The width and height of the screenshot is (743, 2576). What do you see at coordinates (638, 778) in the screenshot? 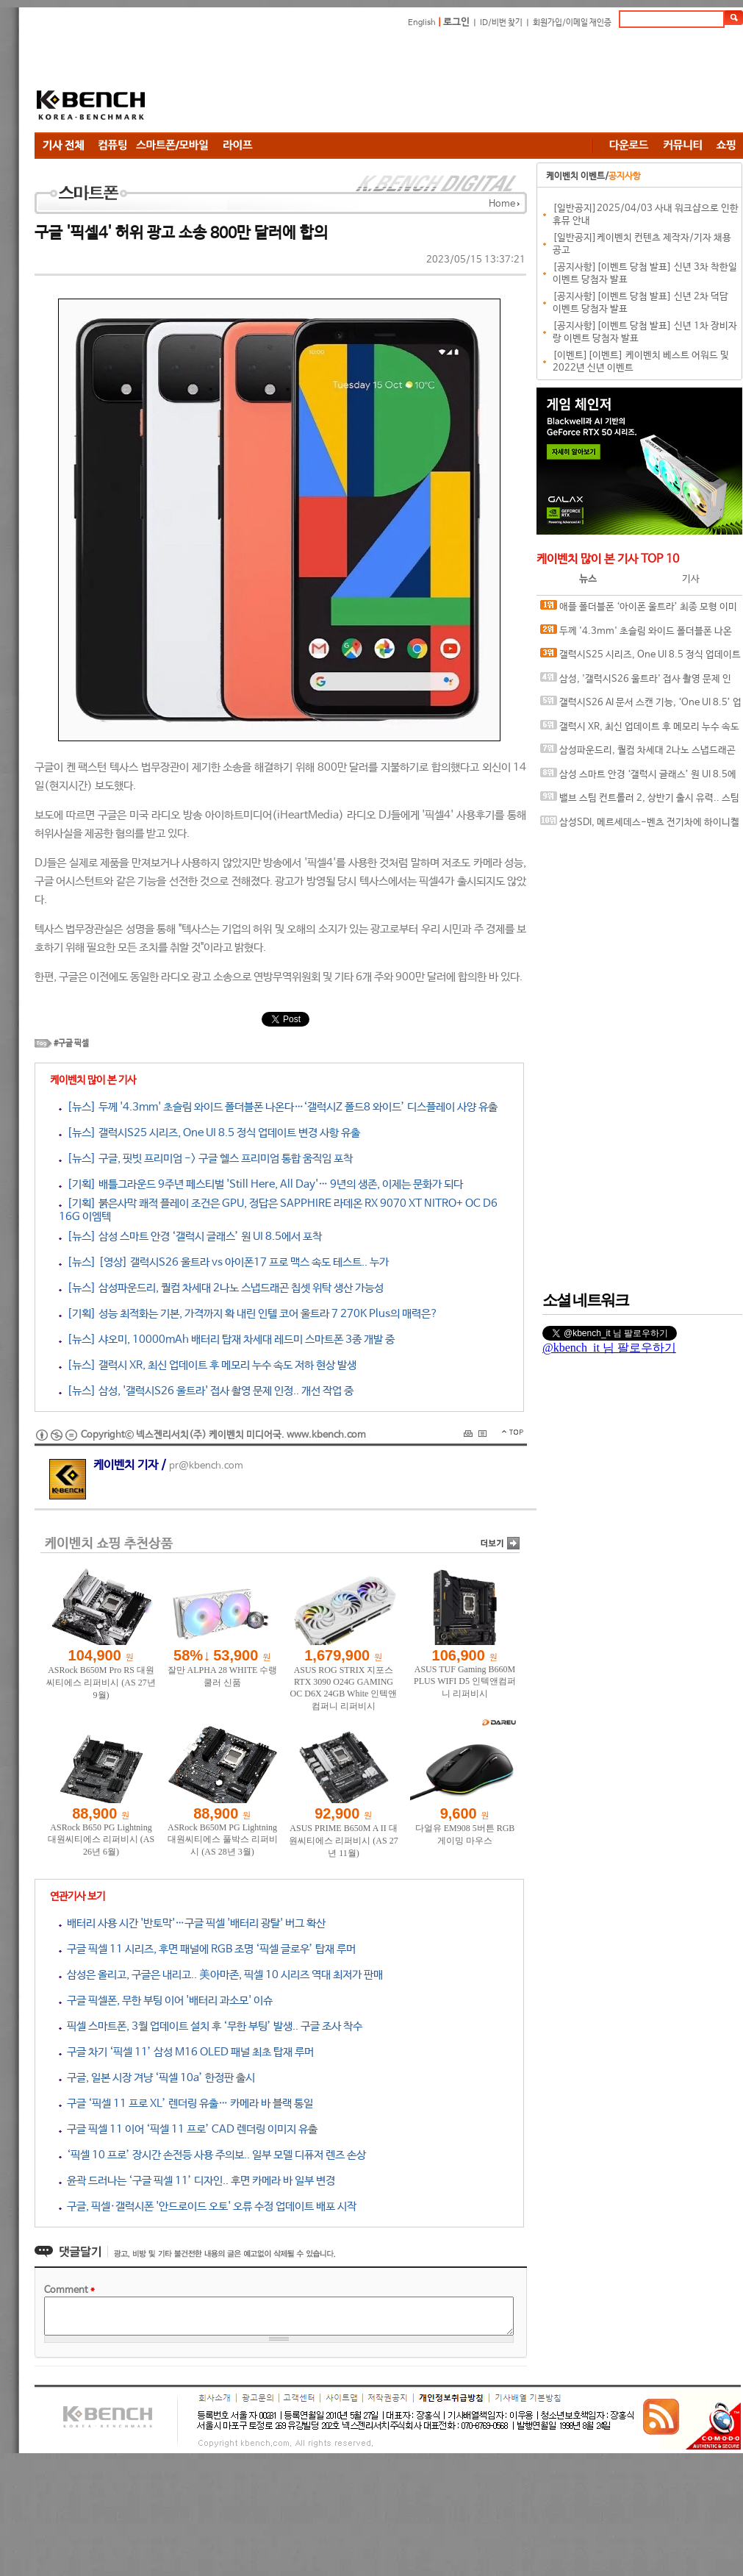
I see `삼성 스마트 안경 ‘갤럭시 글래스’ 원 UI 8.5에서 포착` at bounding box center [638, 778].